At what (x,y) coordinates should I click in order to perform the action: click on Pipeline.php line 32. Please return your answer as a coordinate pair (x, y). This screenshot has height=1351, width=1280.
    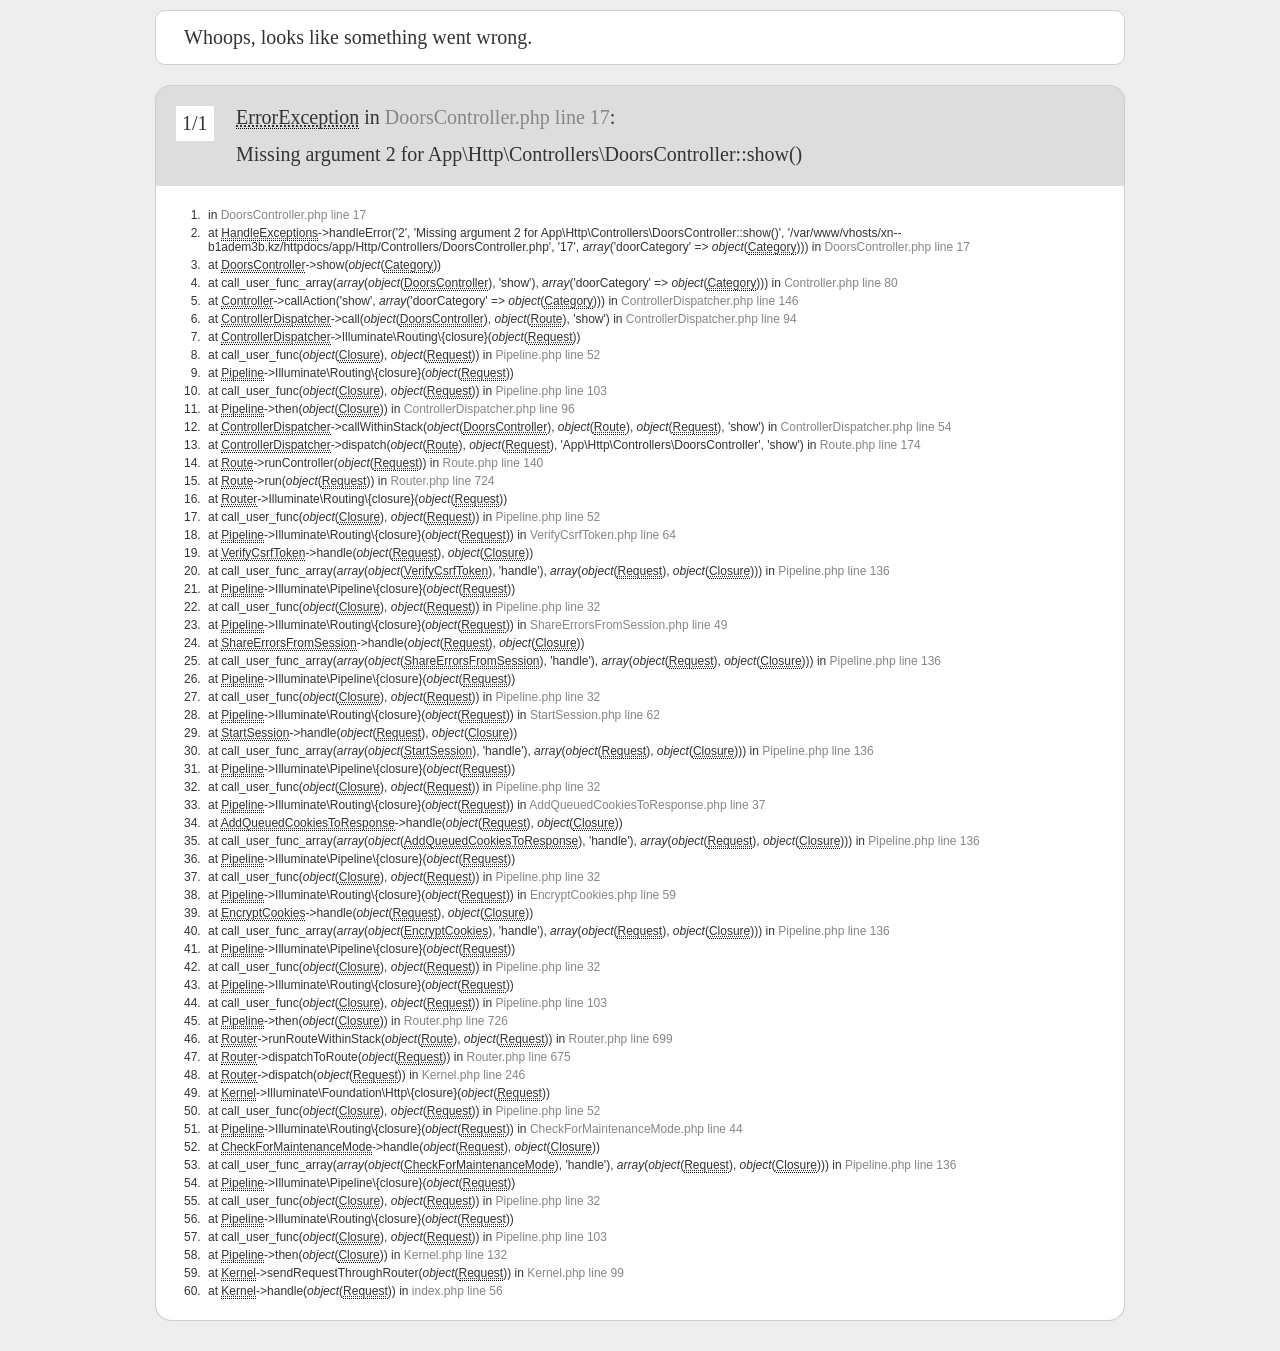
    Looking at the image, I should click on (548, 607).